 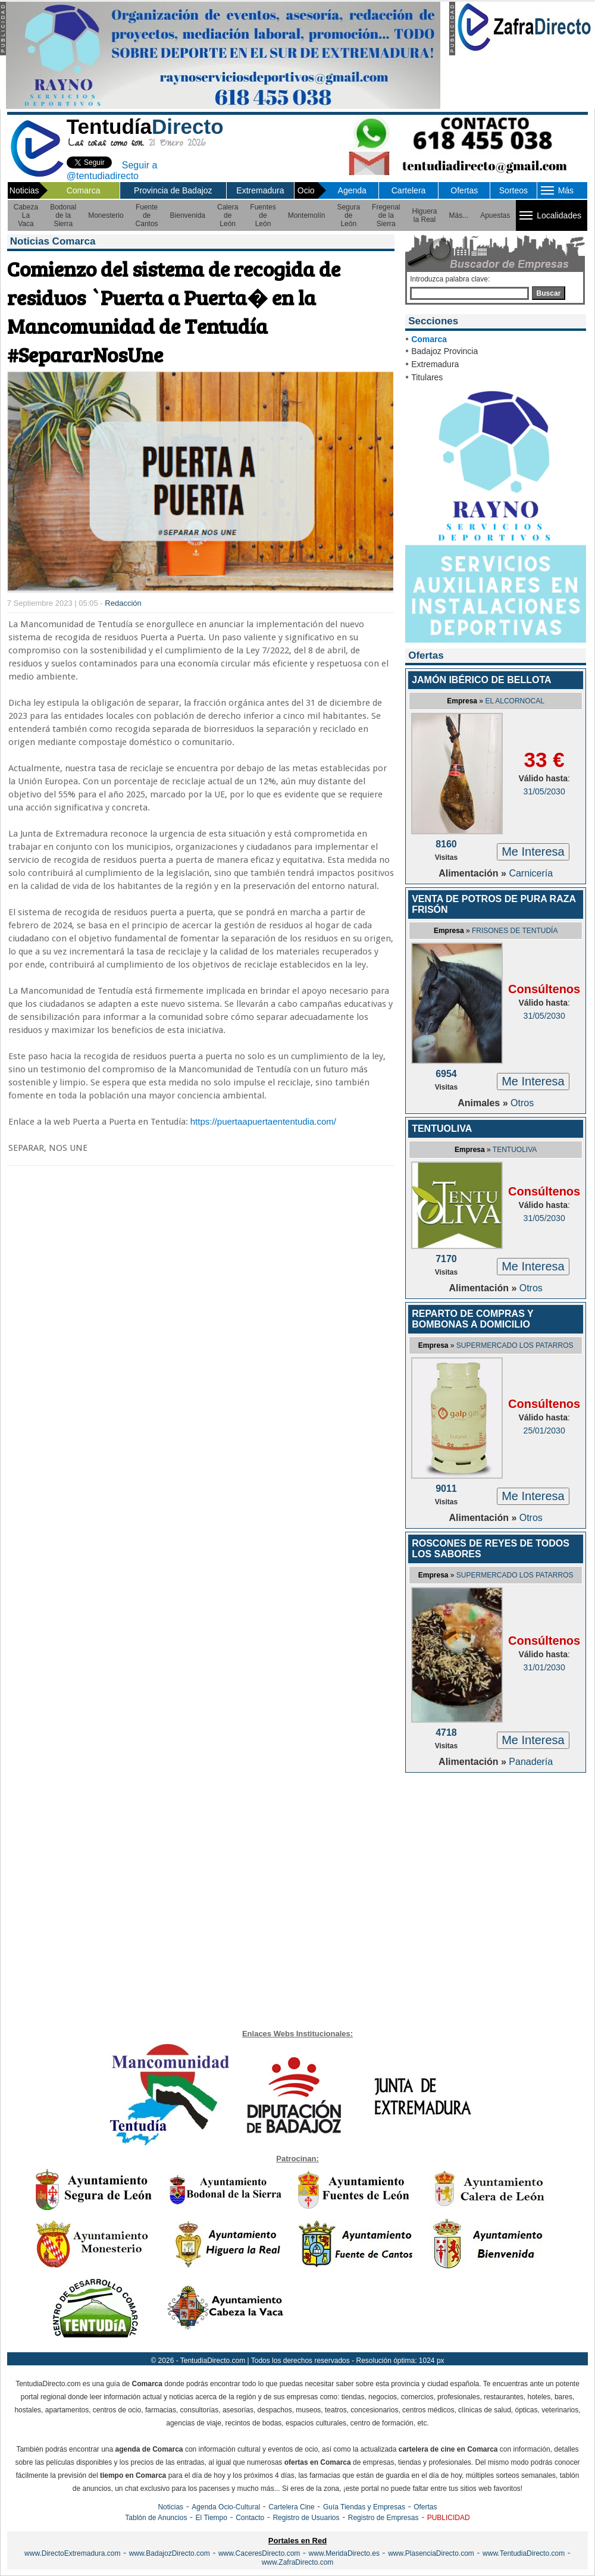 What do you see at coordinates (409, 190) in the screenshot?
I see `Cartelera` at bounding box center [409, 190].